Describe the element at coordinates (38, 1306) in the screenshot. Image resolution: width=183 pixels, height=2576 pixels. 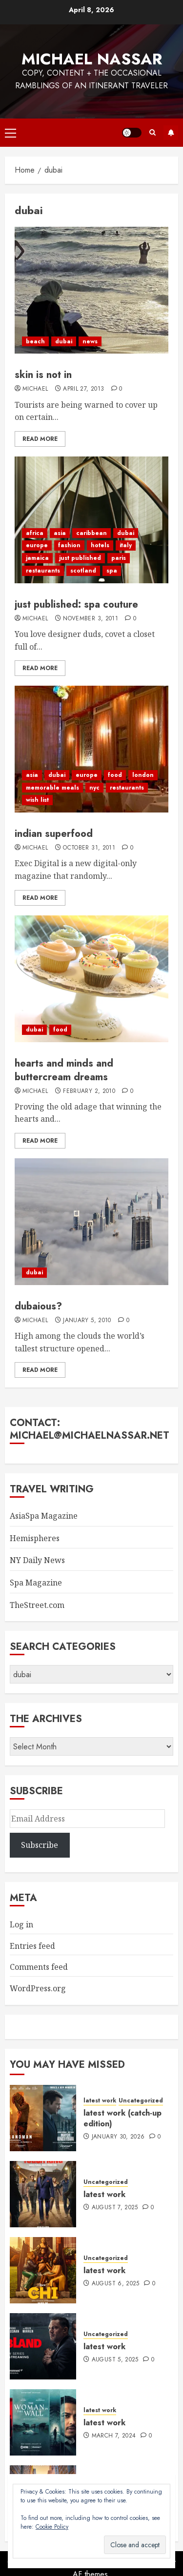
I see `dubaious?` at that location.